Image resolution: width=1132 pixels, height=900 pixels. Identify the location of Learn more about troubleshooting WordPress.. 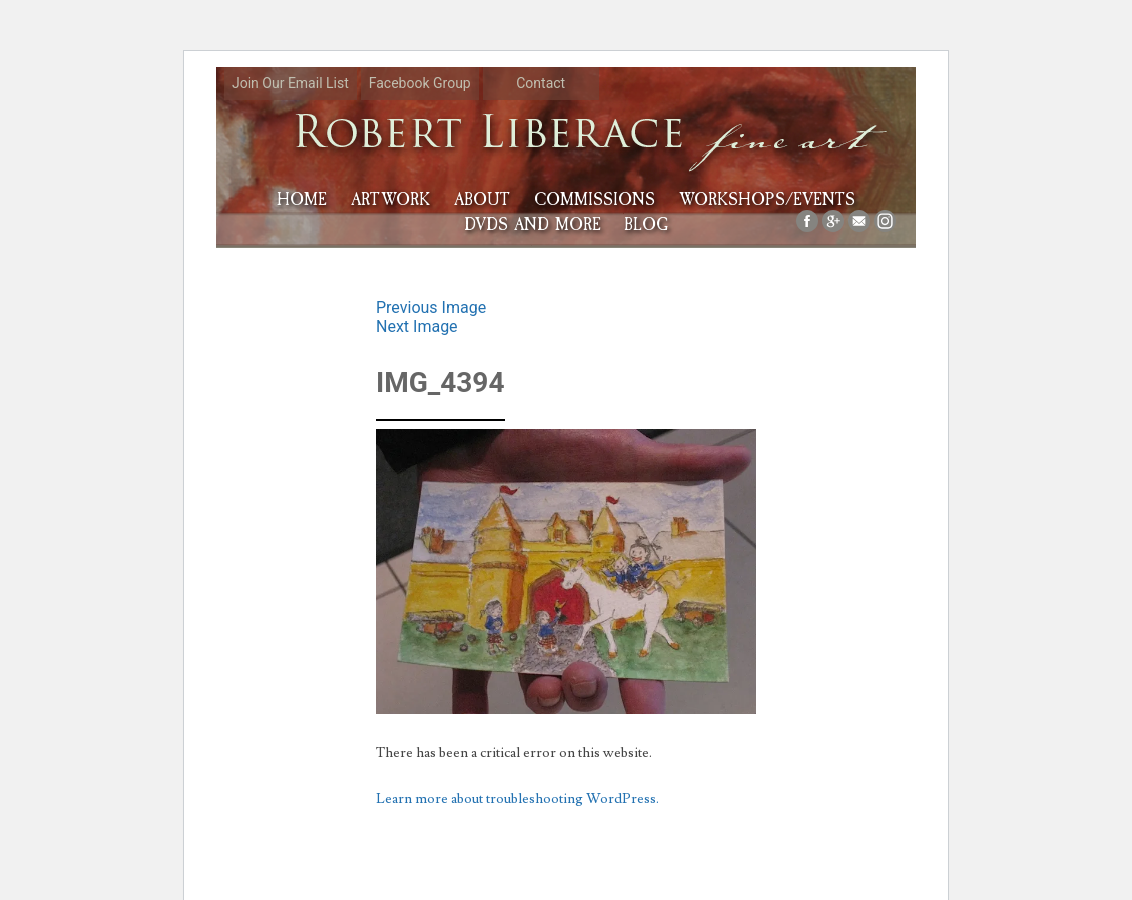
(517, 799).